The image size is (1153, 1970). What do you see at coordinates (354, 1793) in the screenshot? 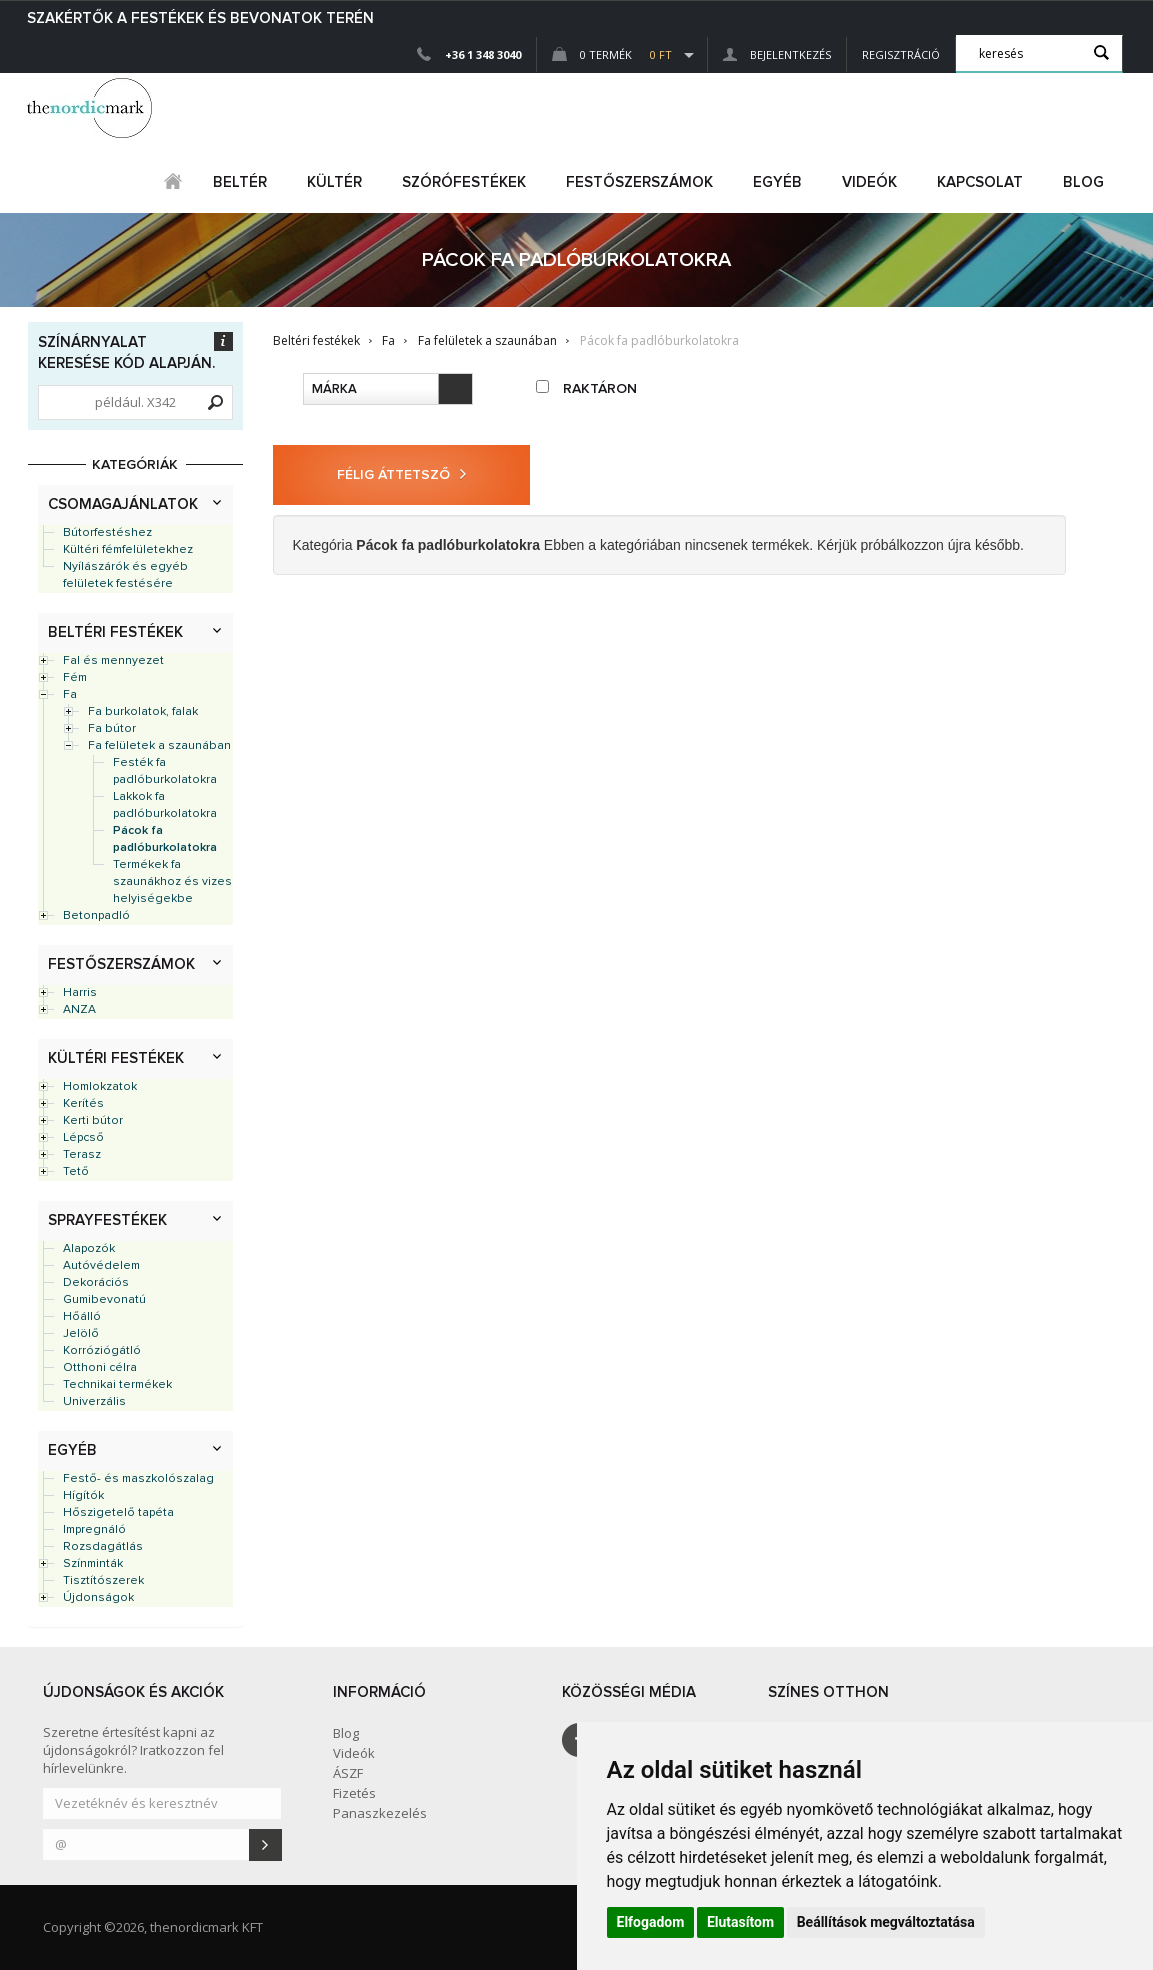
I see `Fizetés` at bounding box center [354, 1793].